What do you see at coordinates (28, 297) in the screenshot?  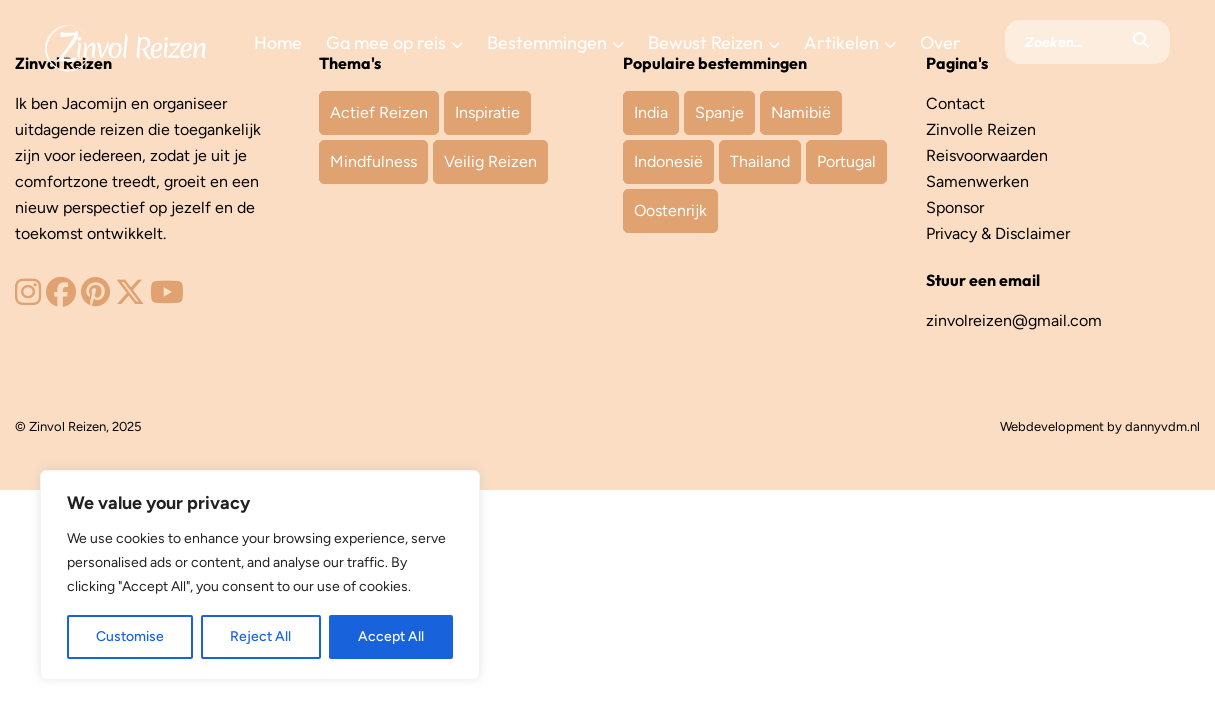 I see `[Zinvol Reizen op Instagram]` at bounding box center [28, 297].